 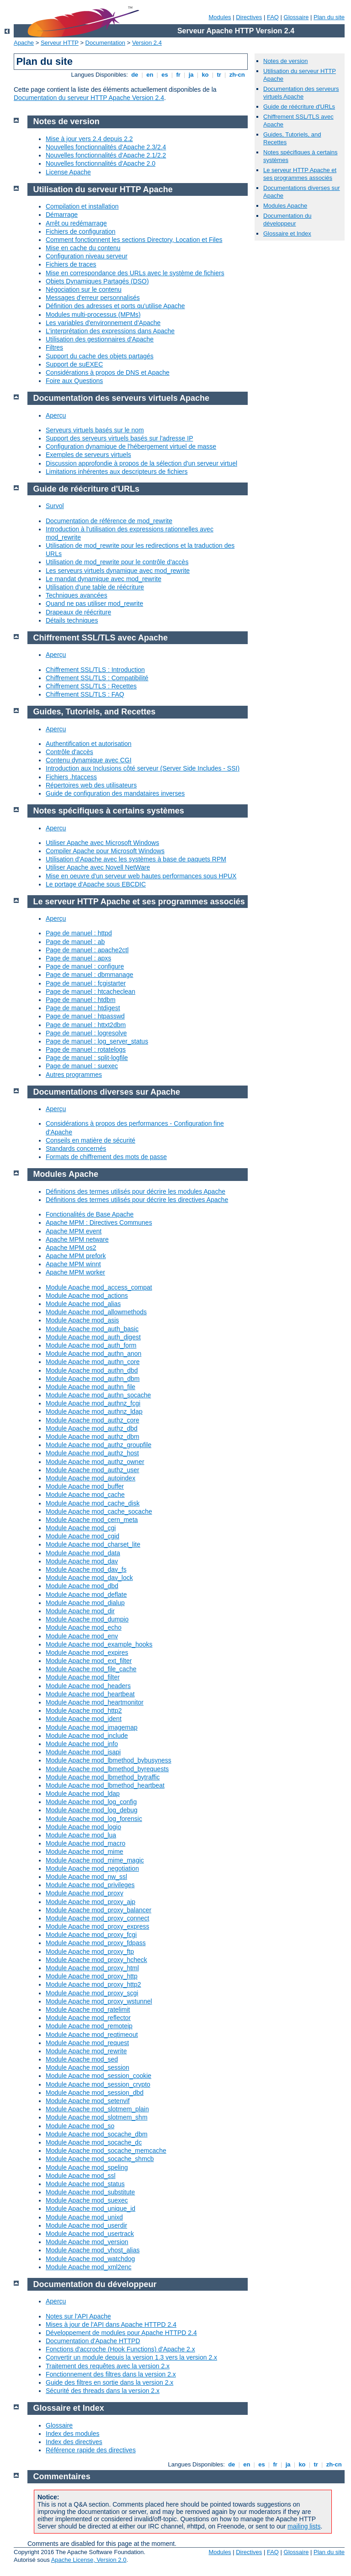 What do you see at coordinates (92, 1453) in the screenshot?
I see `Module Apache mod_authz_host` at bounding box center [92, 1453].